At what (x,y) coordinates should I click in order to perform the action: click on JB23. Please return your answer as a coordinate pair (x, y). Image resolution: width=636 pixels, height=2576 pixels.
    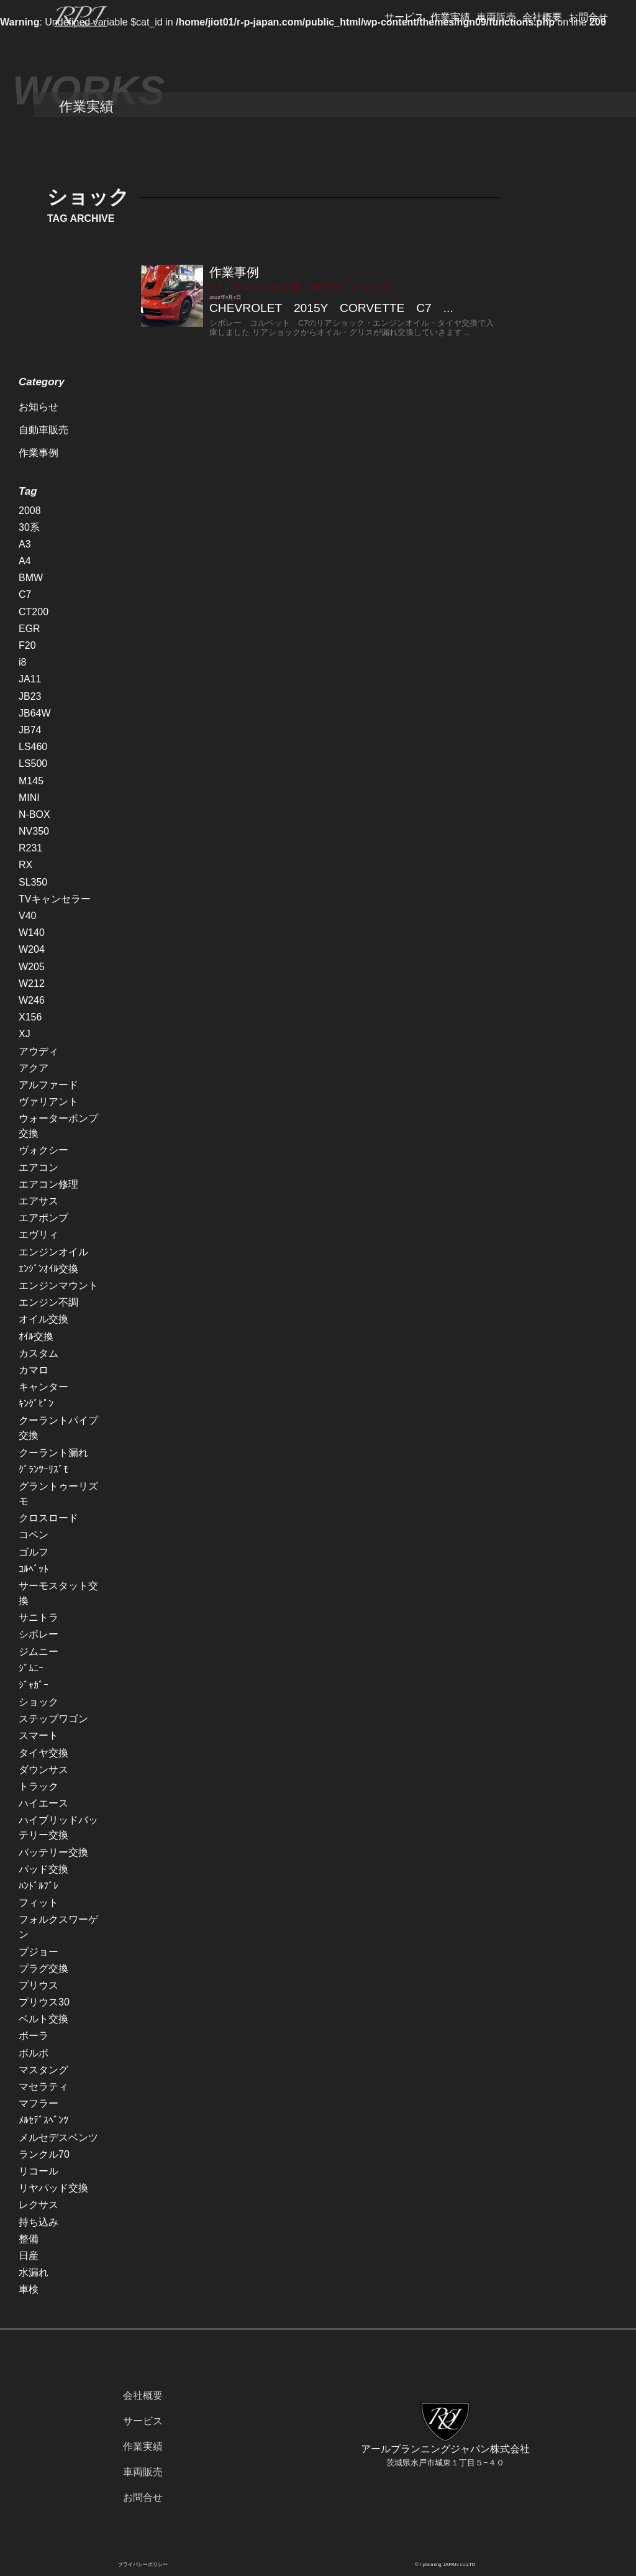
    Looking at the image, I should click on (30, 696).